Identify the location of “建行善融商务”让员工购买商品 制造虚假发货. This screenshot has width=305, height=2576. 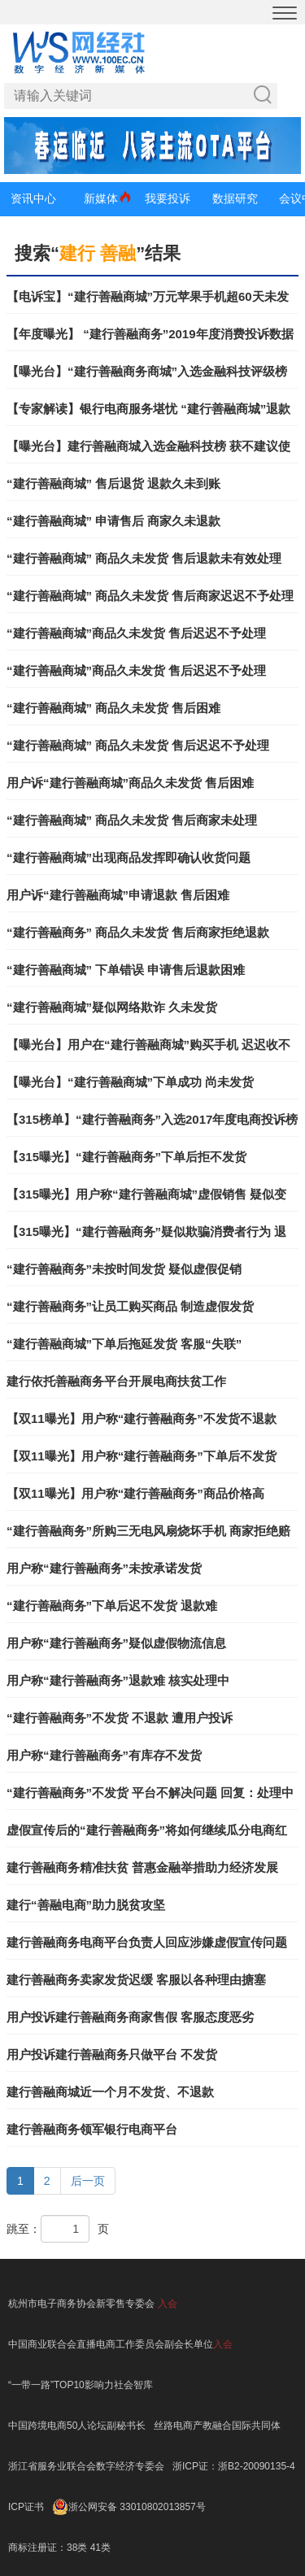
(130, 1306).